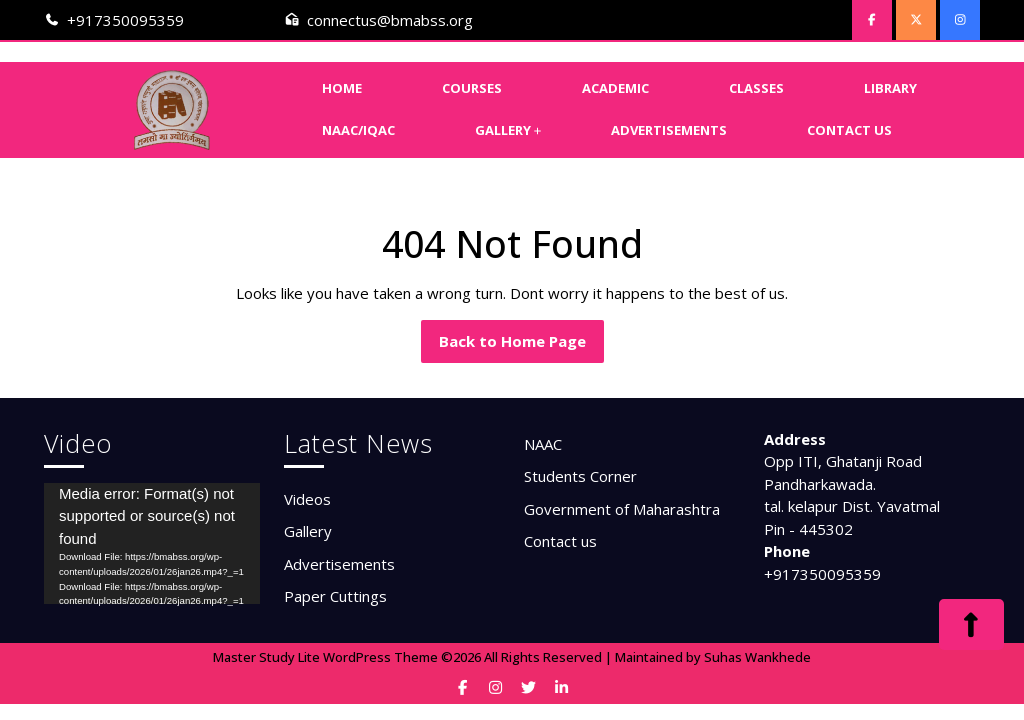 The width and height of the screenshot is (1024, 720). I want to click on Master Study Lite WordPress Theme, so click(325, 657).